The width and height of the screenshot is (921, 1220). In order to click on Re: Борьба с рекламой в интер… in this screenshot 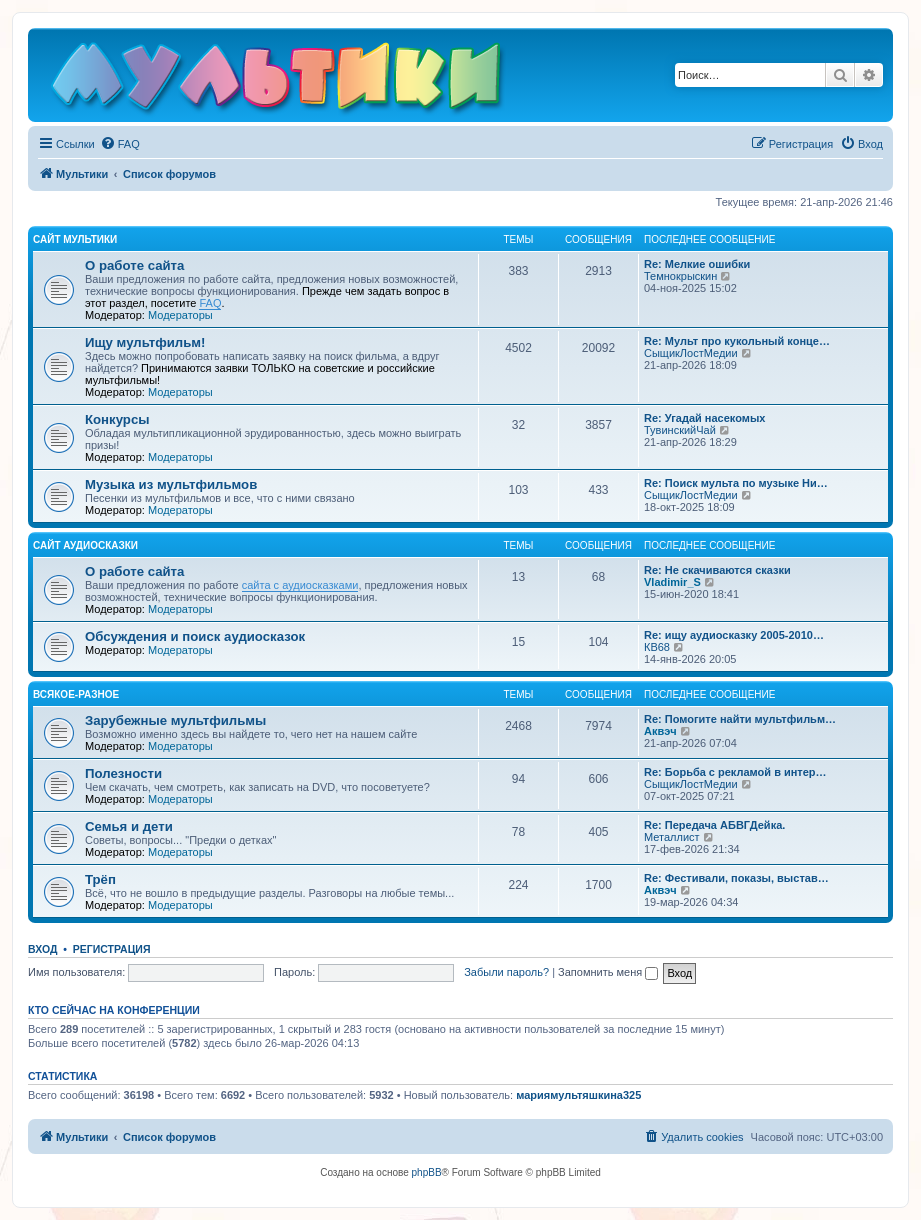, I will do `click(735, 772)`.